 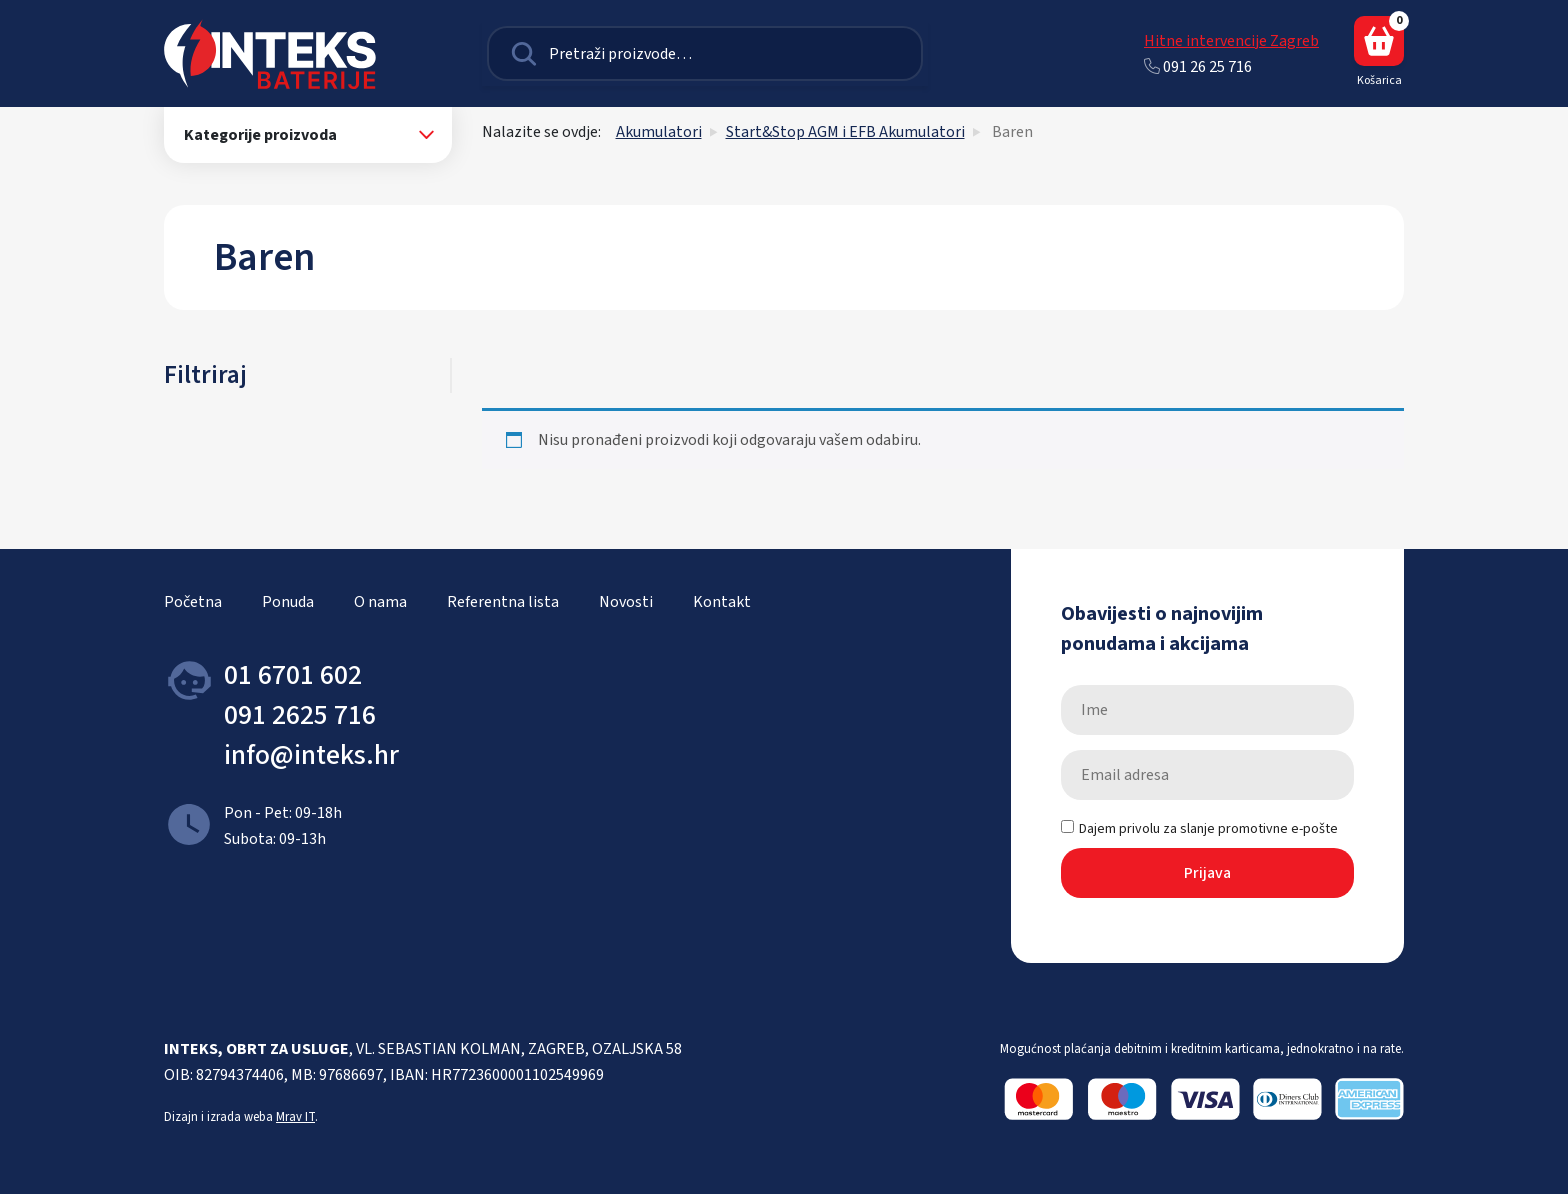 What do you see at coordinates (193, 602) in the screenshot?
I see `Početna` at bounding box center [193, 602].